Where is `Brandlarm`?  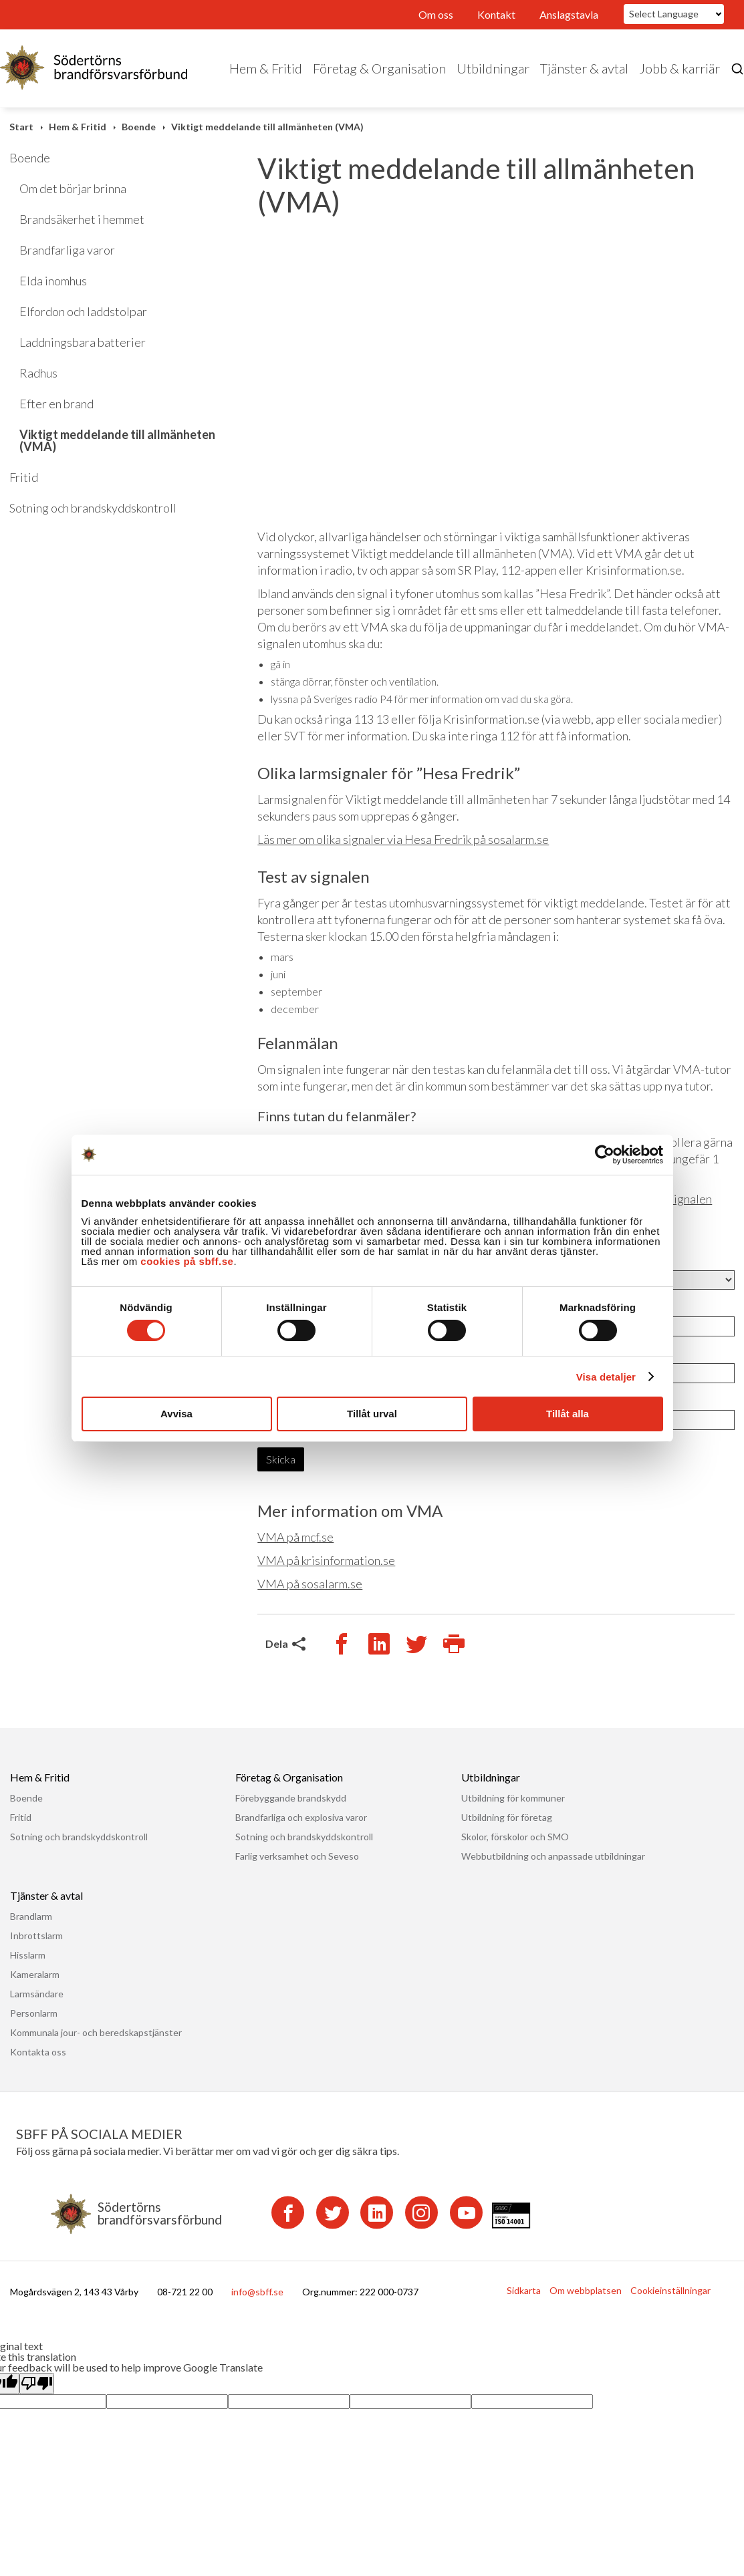 Brandlarm is located at coordinates (31, 1916).